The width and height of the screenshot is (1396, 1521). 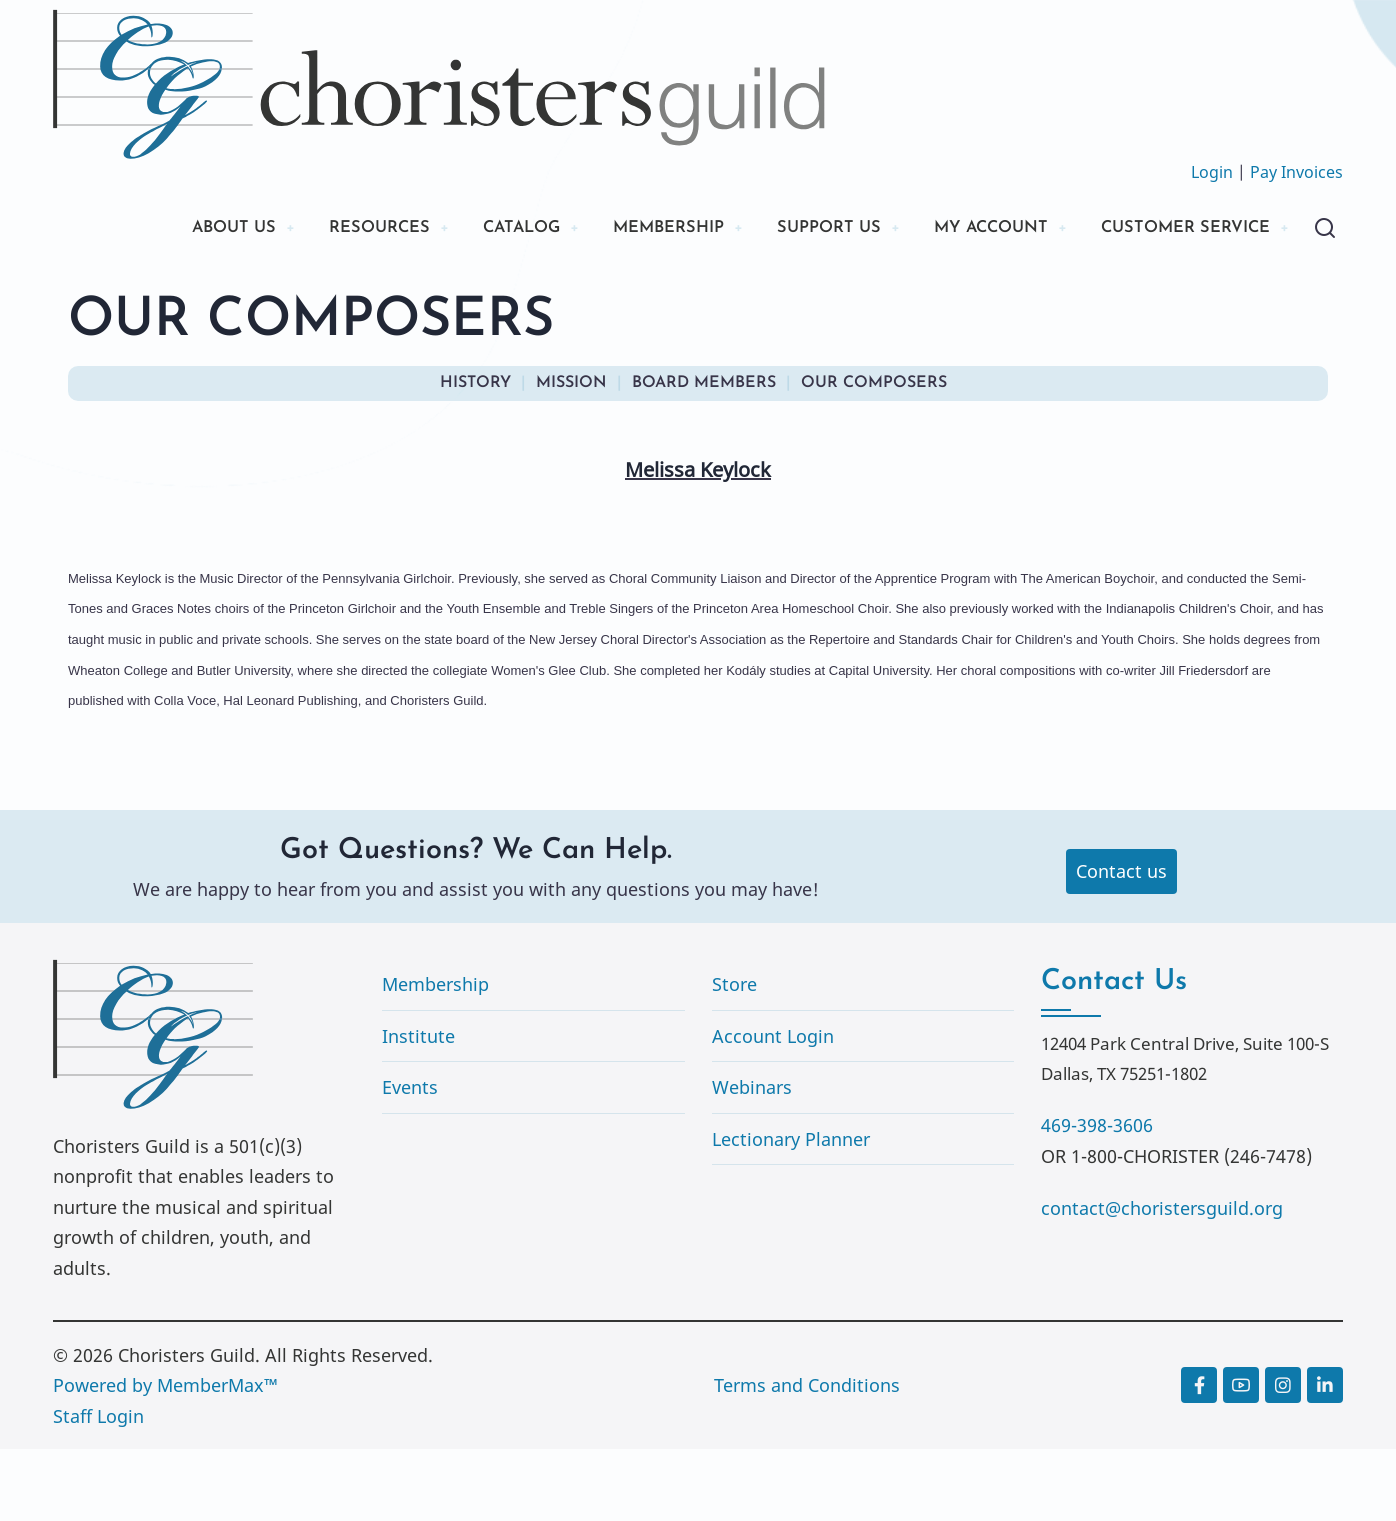 What do you see at coordinates (967, 229) in the screenshot?
I see `MY ACCOUNT` at bounding box center [967, 229].